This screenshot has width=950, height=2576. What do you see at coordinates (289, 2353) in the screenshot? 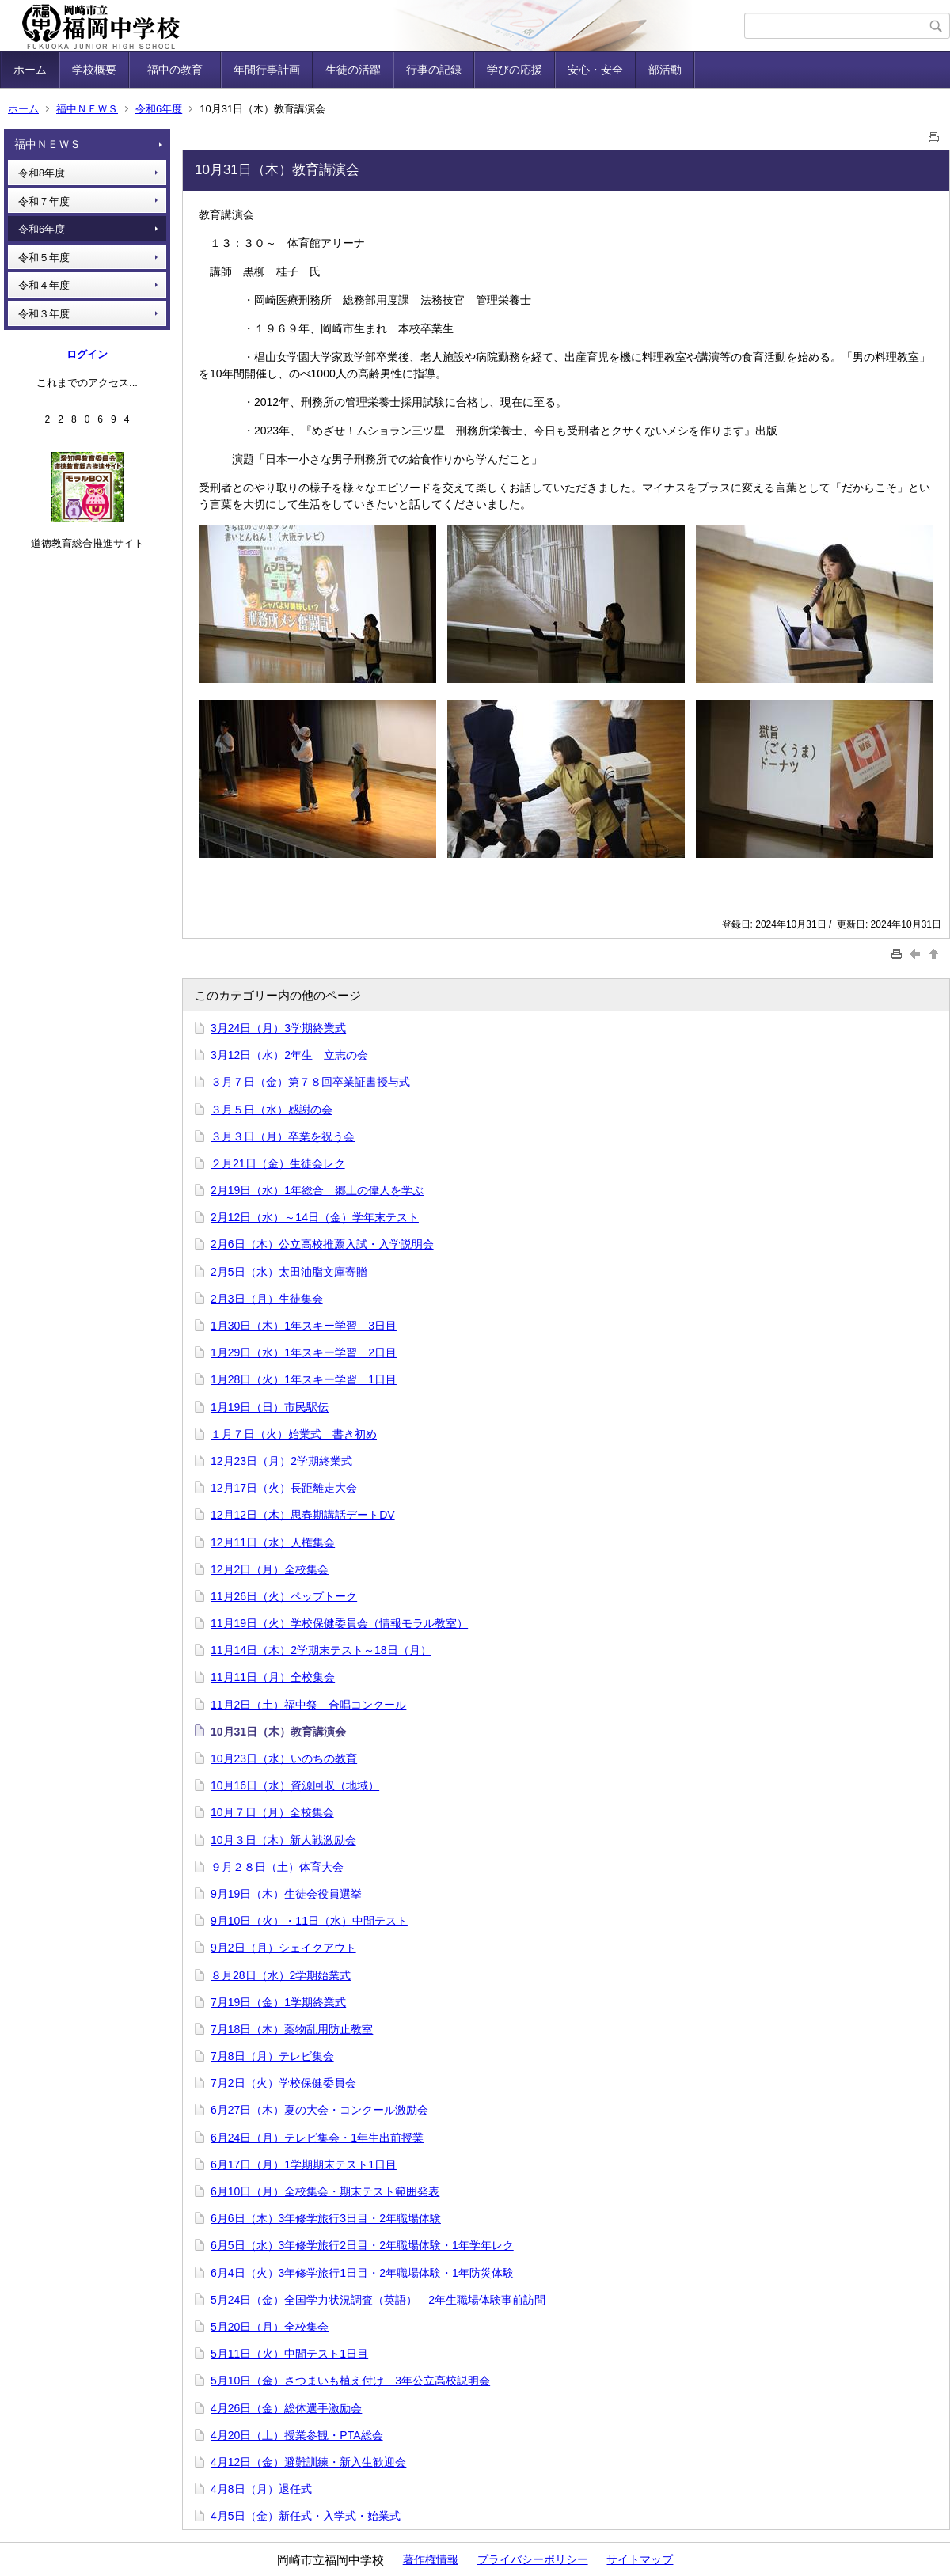
I see `5月11日（火）中間テスト1日目` at bounding box center [289, 2353].